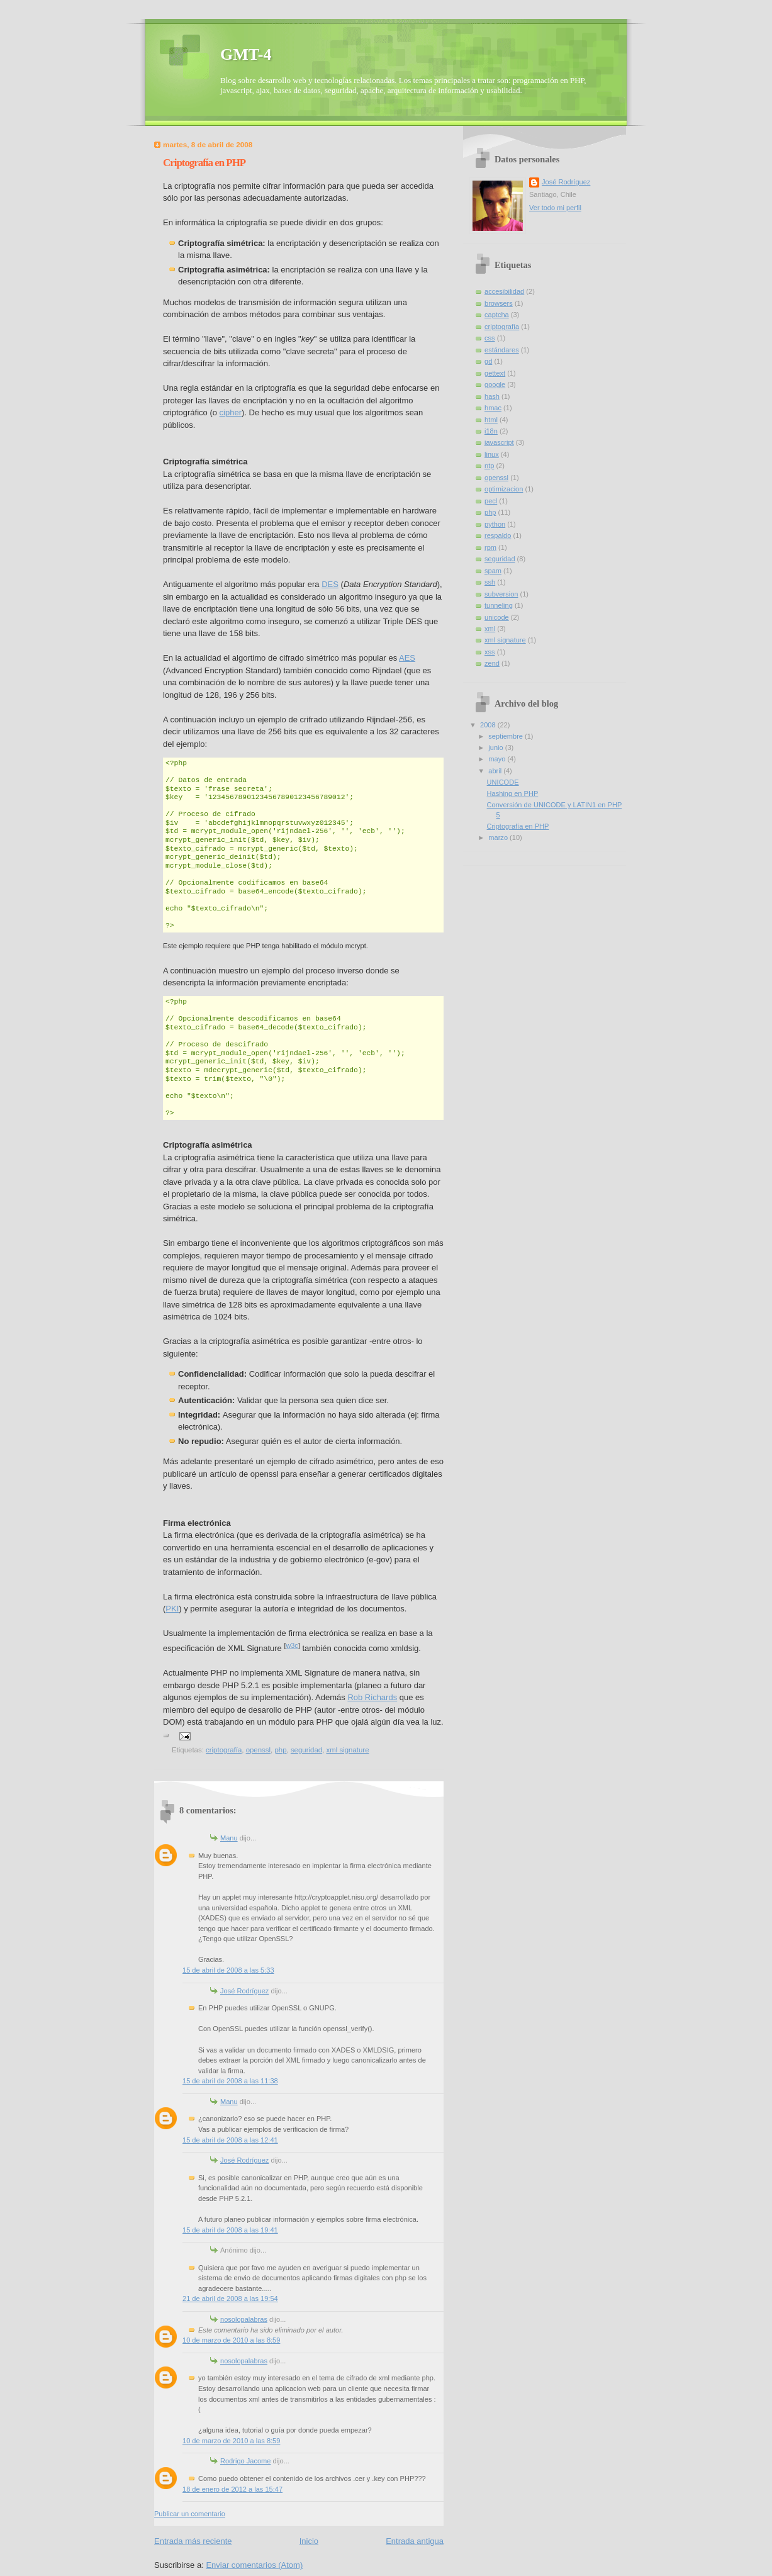 This screenshot has height=2576, width=772. I want to click on python, so click(494, 524).